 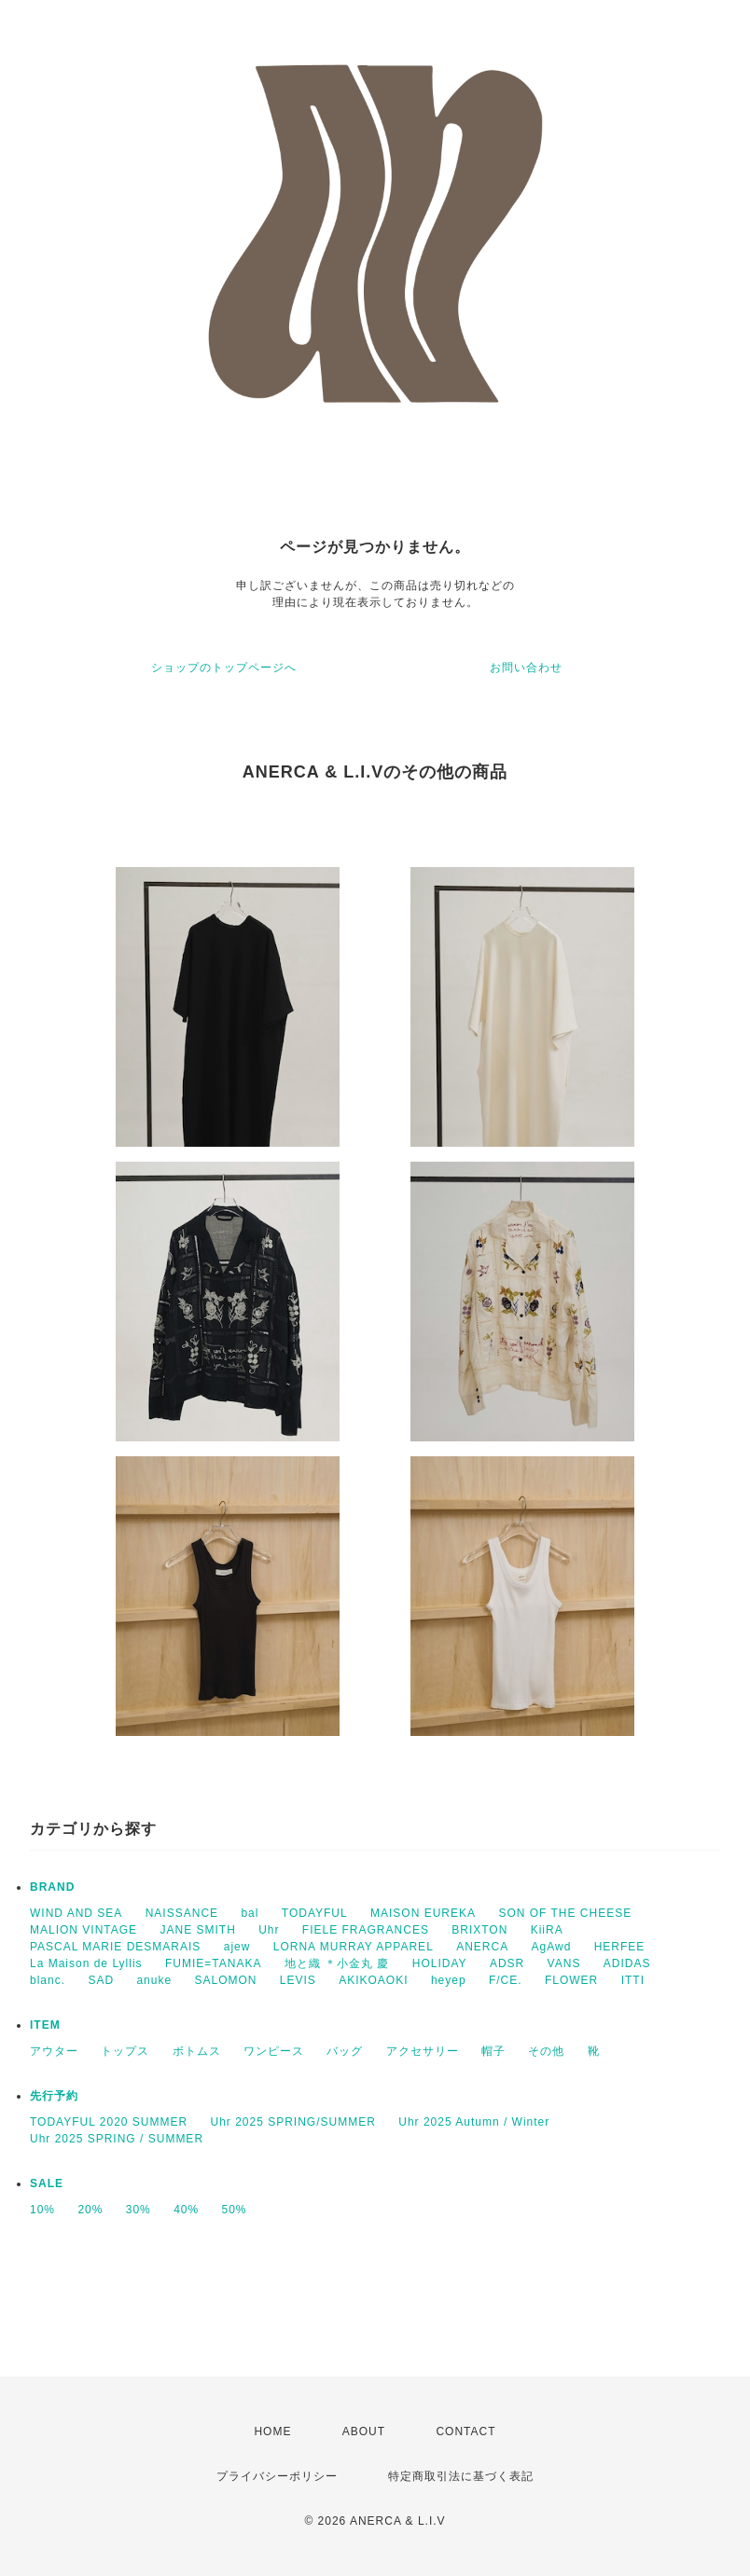 What do you see at coordinates (234, 2209) in the screenshot?
I see `50%` at bounding box center [234, 2209].